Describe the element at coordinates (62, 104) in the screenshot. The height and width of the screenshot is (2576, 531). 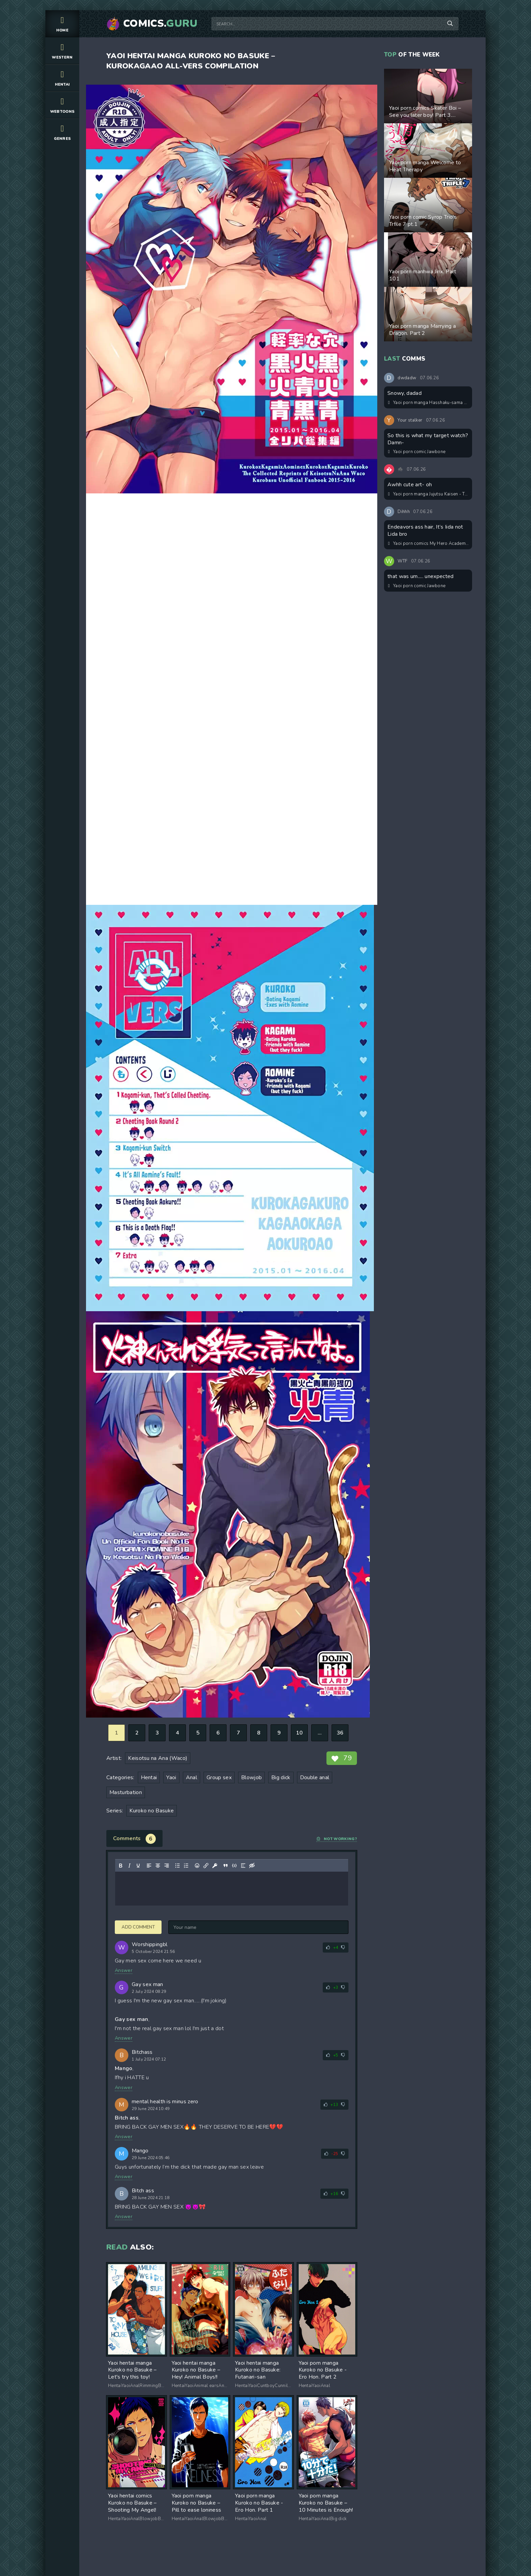
I see `Webtoons` at that location.